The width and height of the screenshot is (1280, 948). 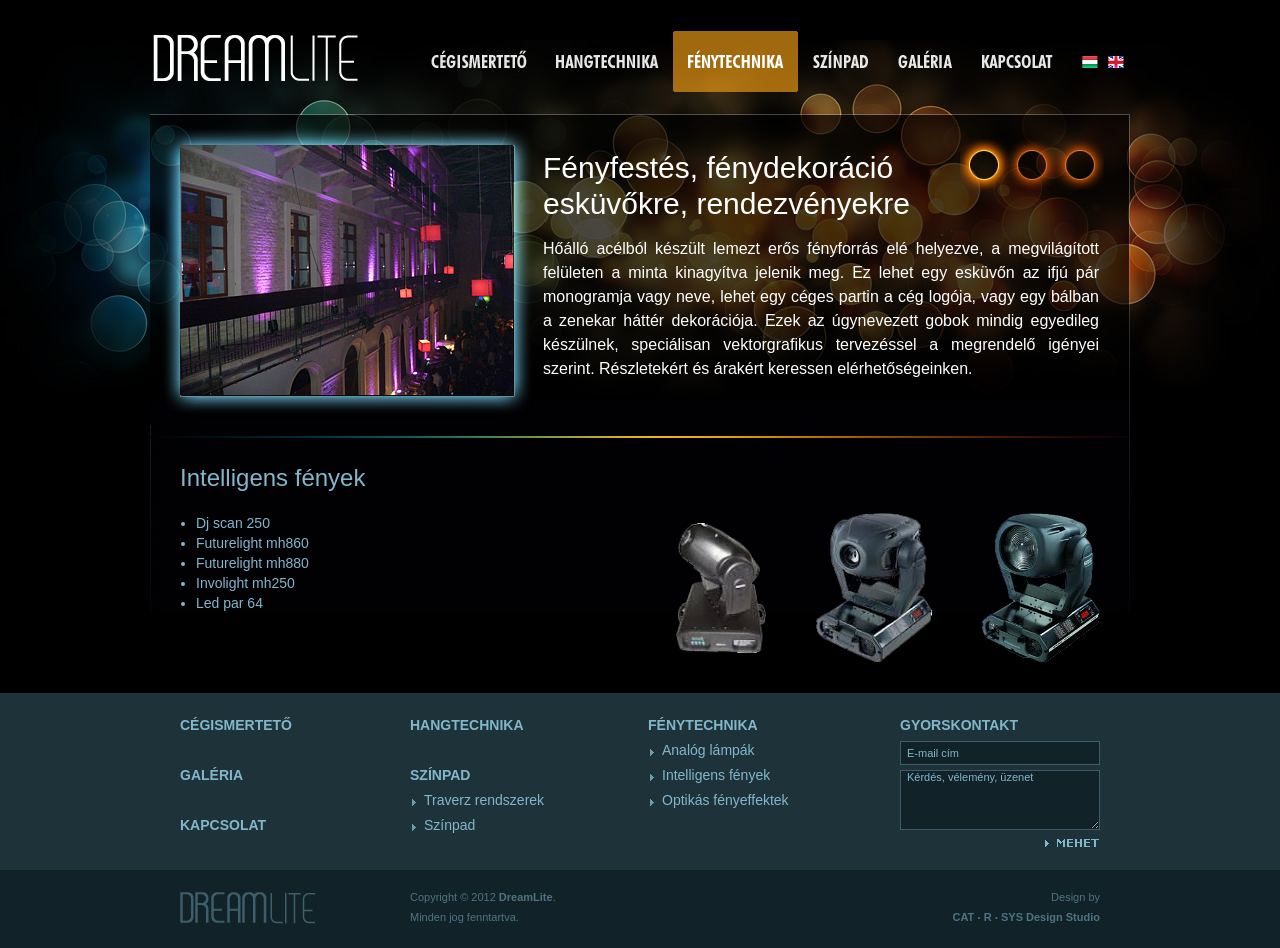 What do you see at coordinates (716, 775) in the screenshot?
I see `Intelligens fények` at bounding box center [716, 775].